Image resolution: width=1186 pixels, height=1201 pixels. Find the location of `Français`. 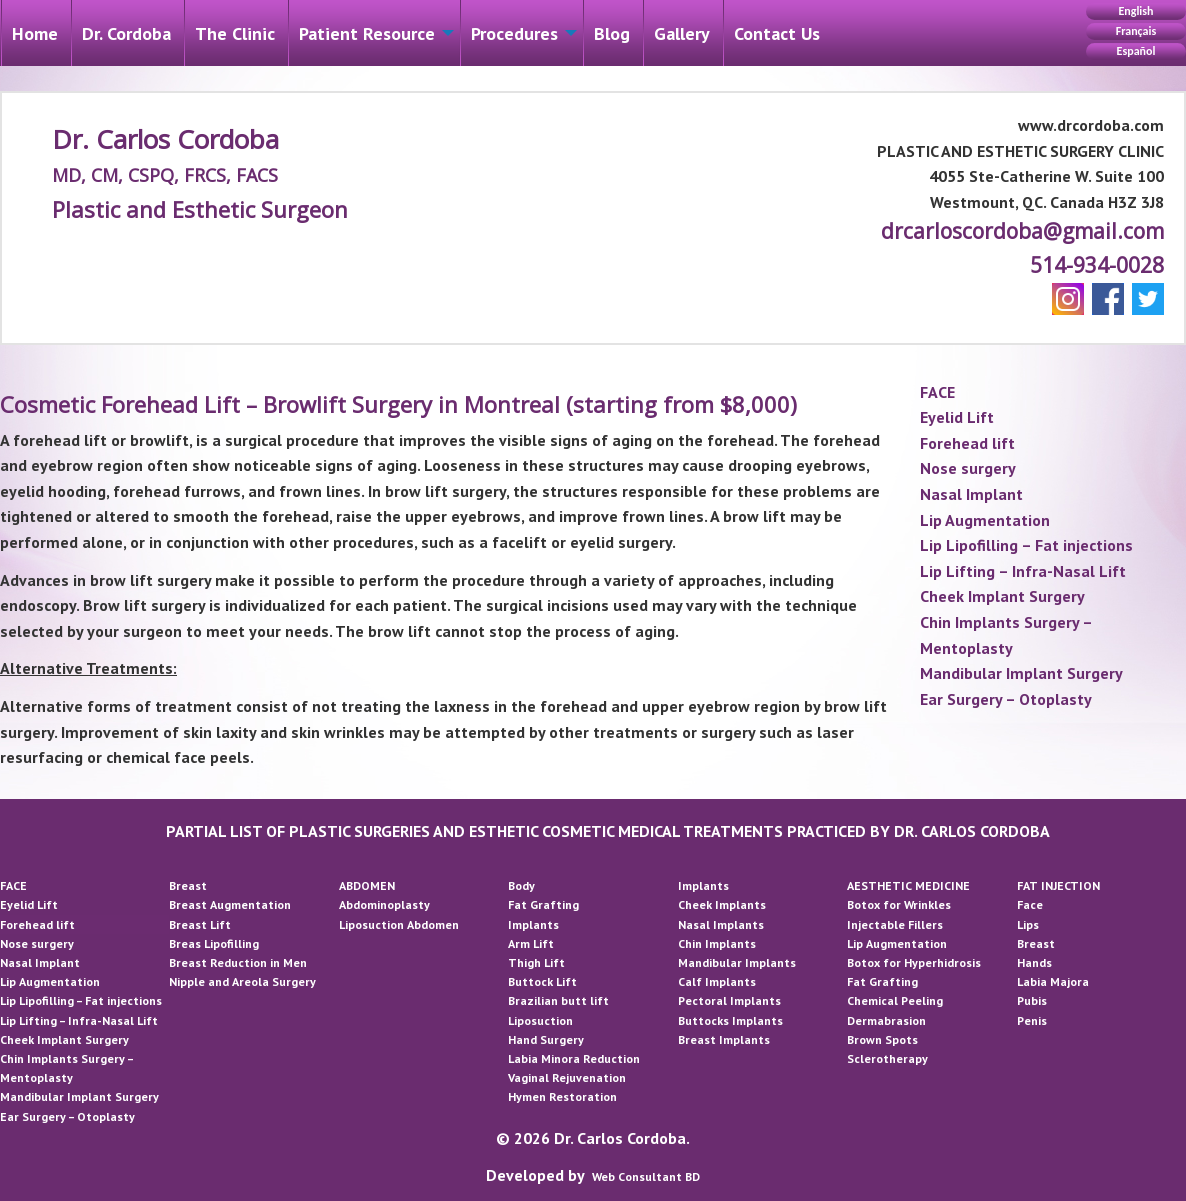

Français is located at coordinates (1136, 31).